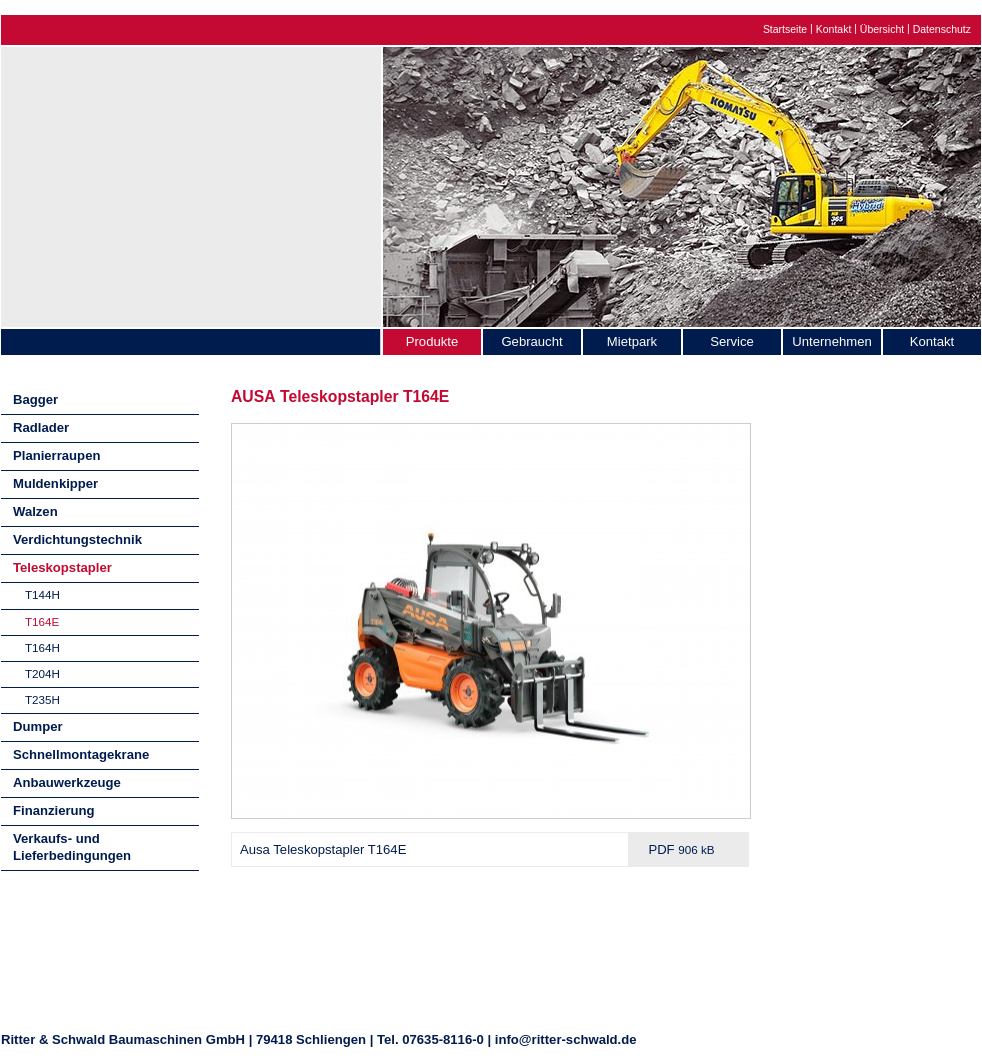 This screenshot has height=1062, width=982. Describe the element at coordinates (62, 567) in the screenshot. I see `Teleskopstapler` at that location.